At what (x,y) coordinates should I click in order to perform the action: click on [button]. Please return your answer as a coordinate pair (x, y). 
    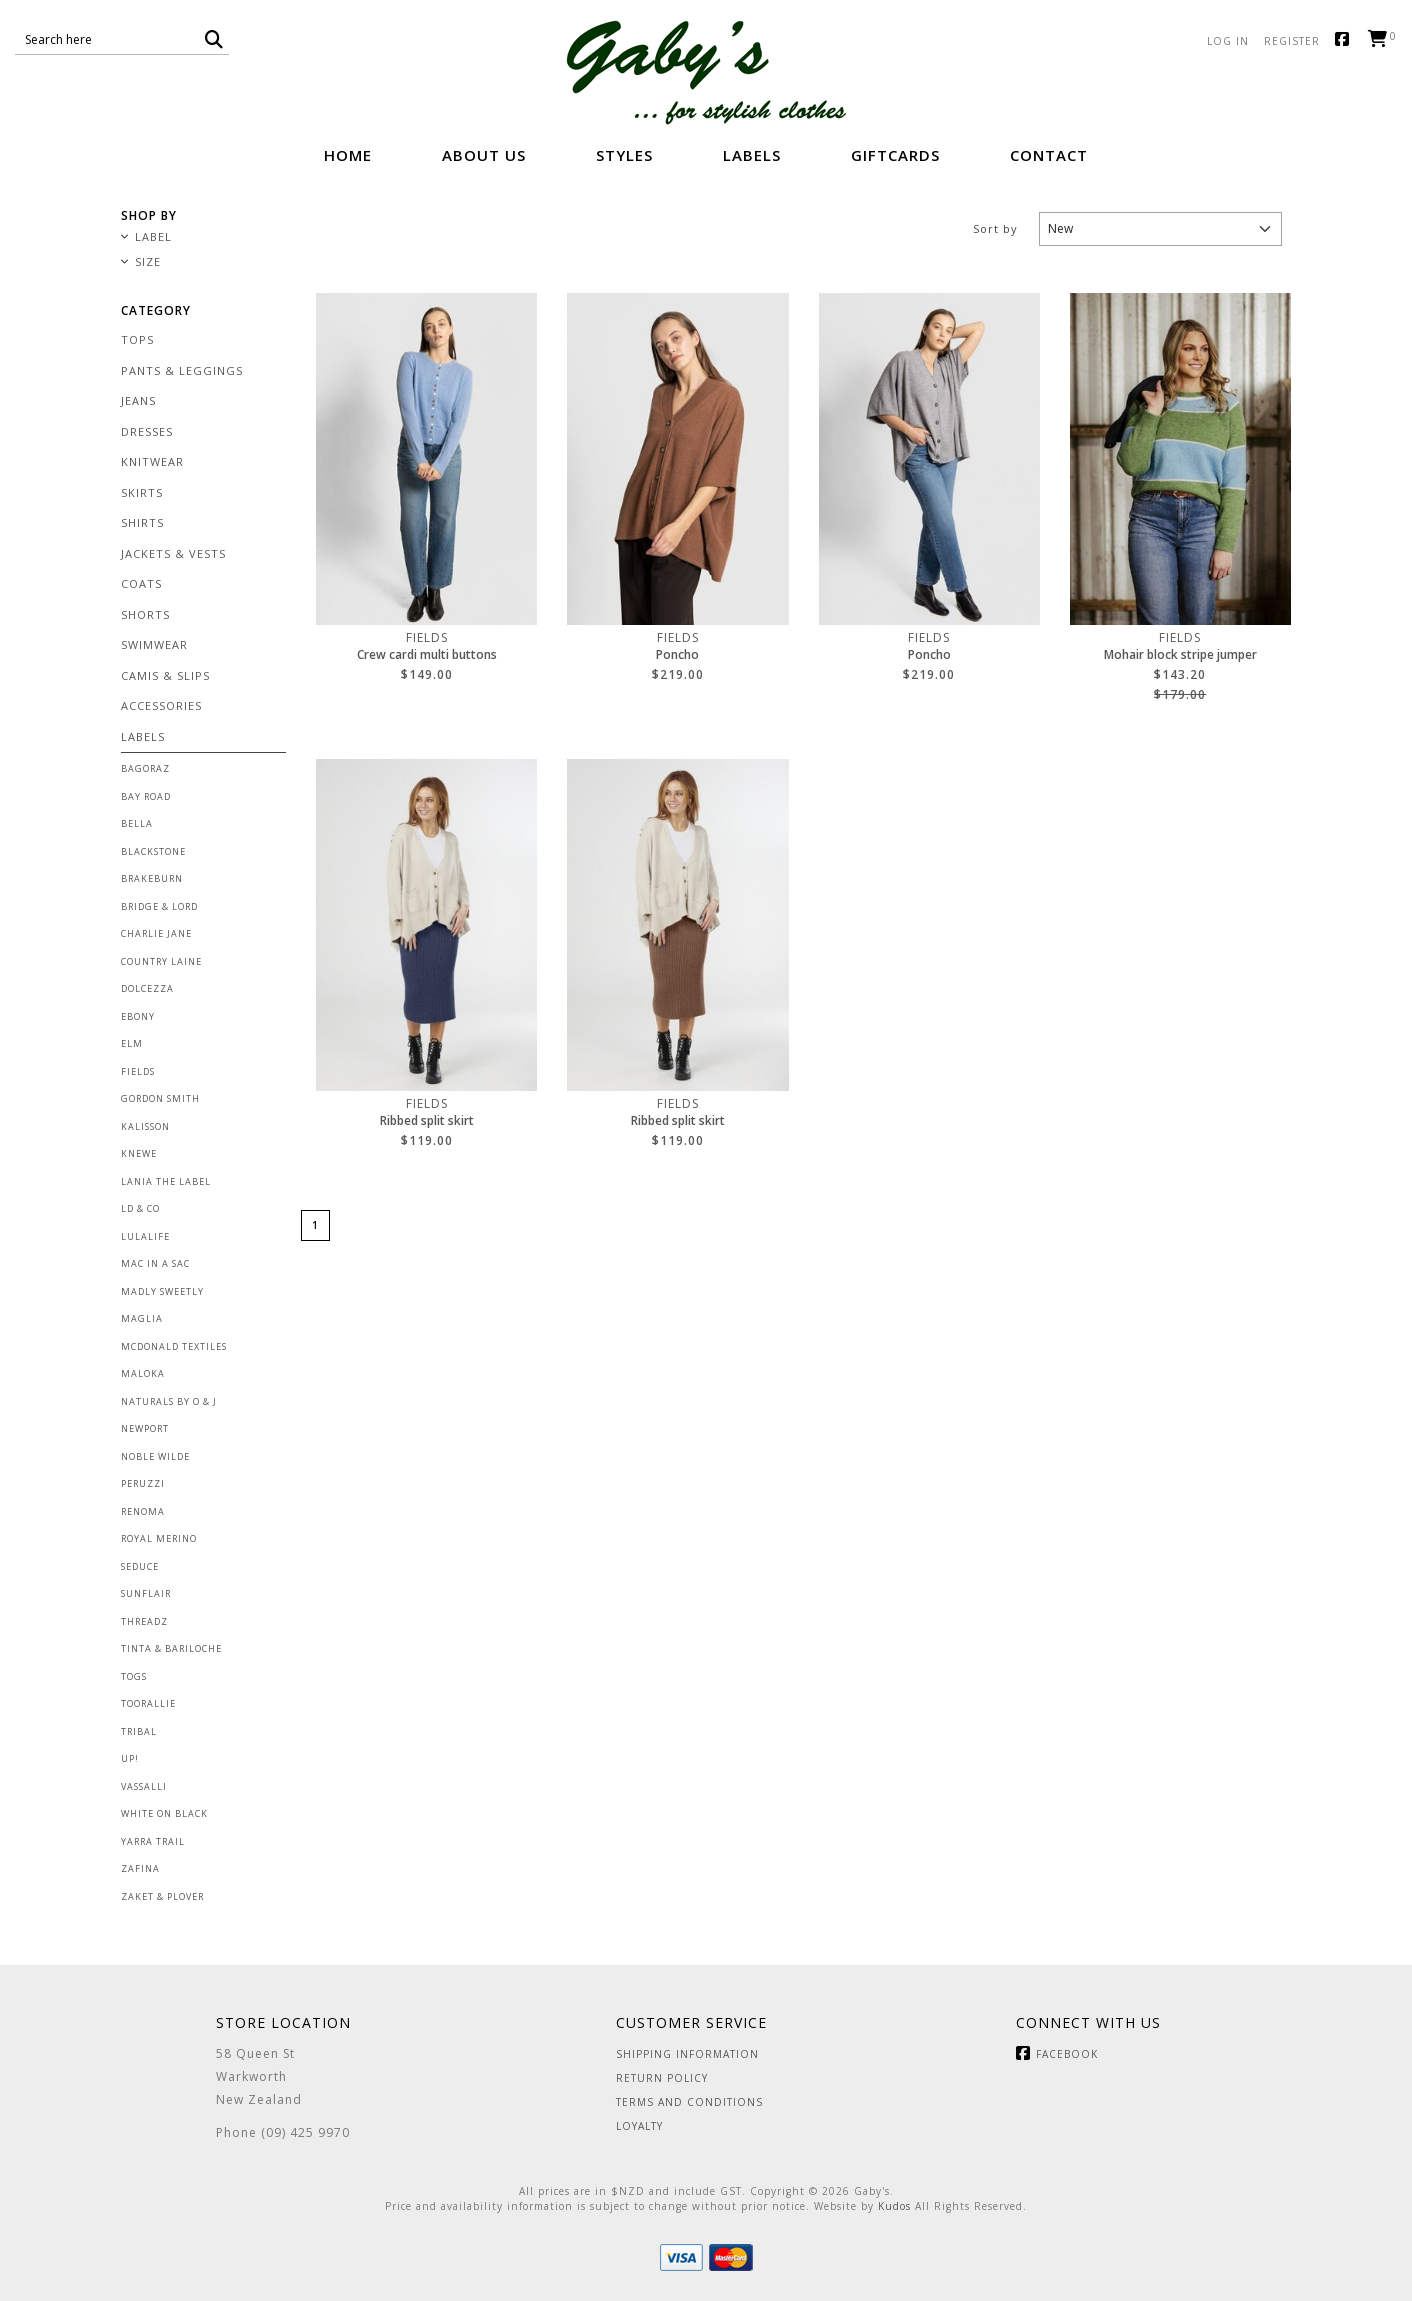
    Looking at the image, I should click on (214, 39).